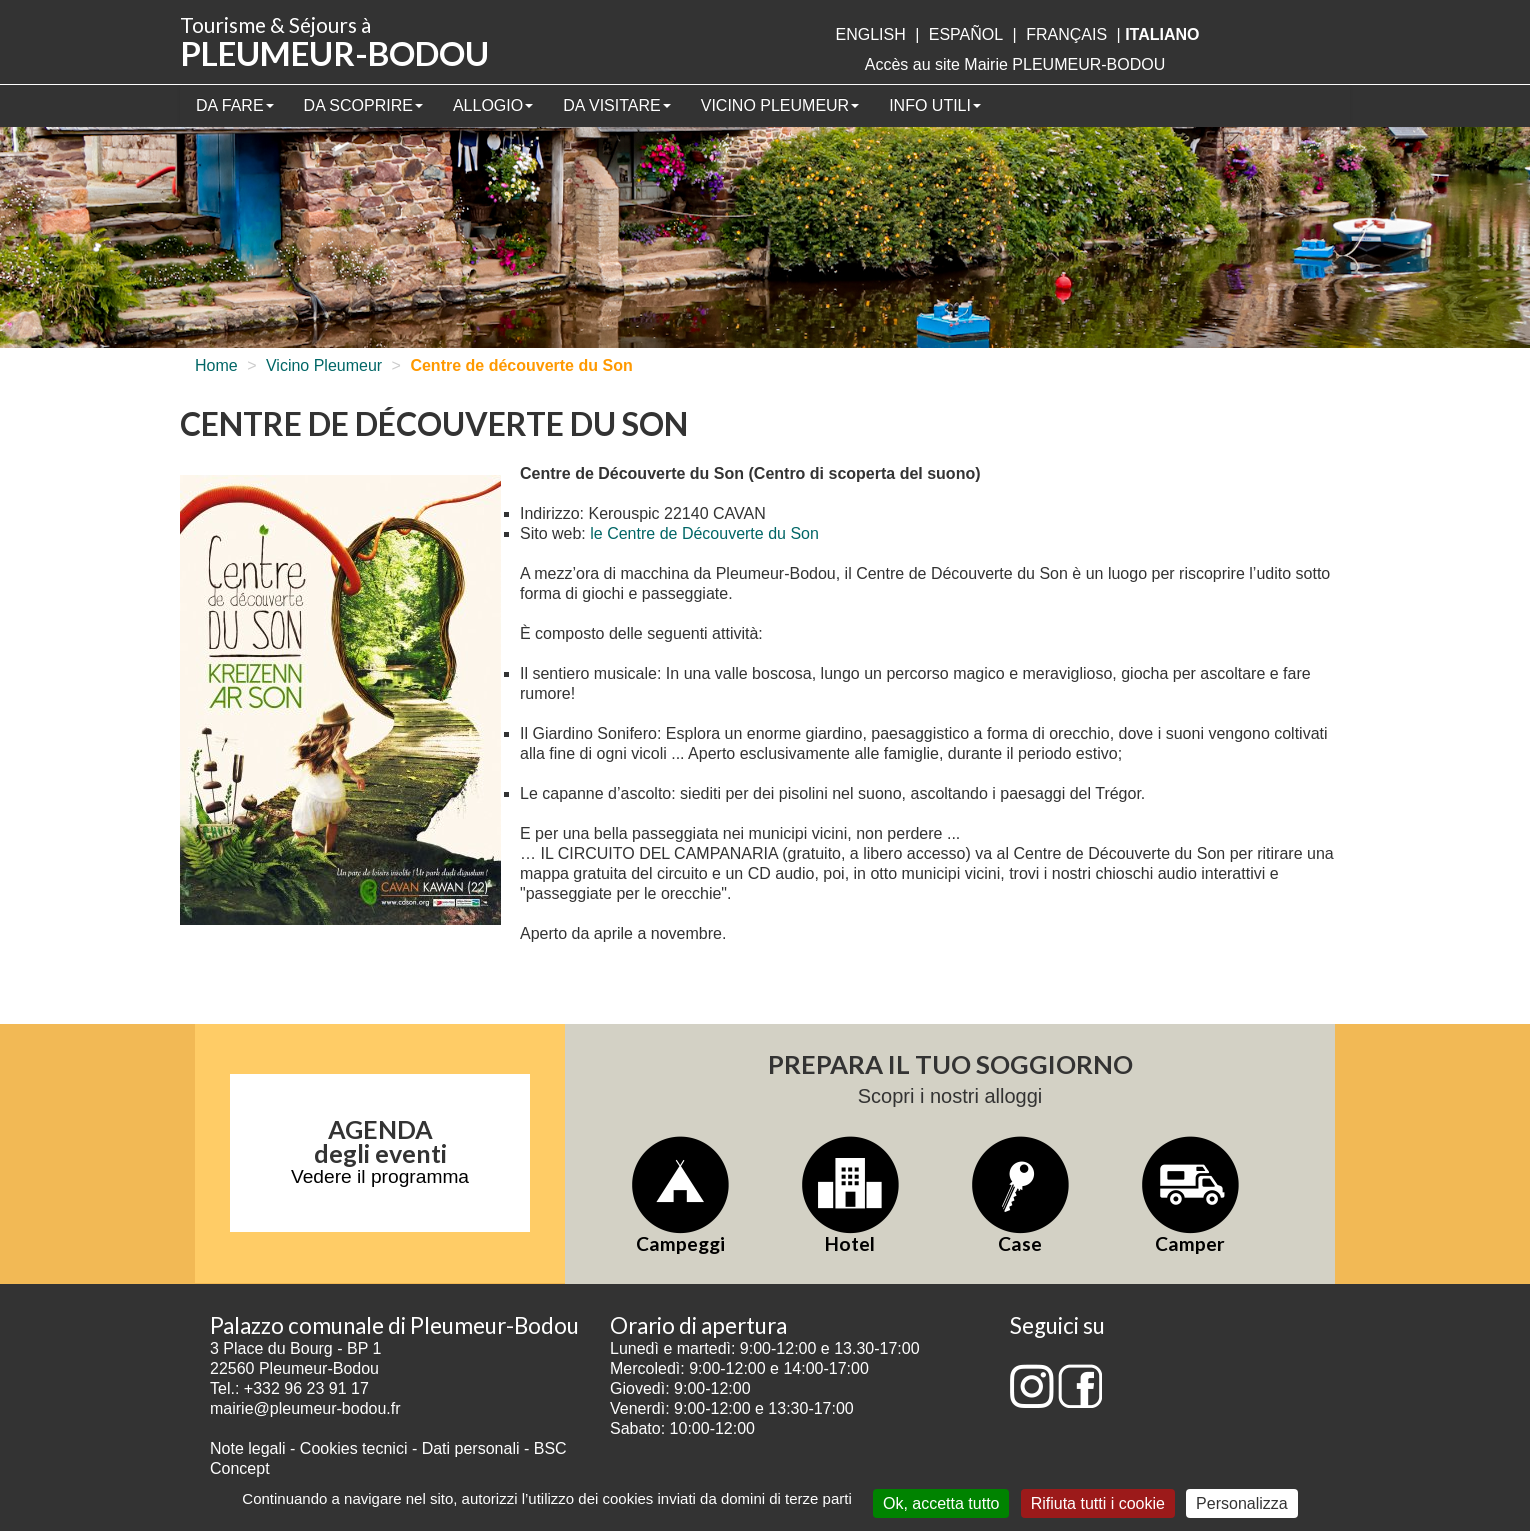  What do you see at coordinates (704, 533) in the screenshot?
I see `le Centre de Découverte du Son` at bounding box center [704, 533].